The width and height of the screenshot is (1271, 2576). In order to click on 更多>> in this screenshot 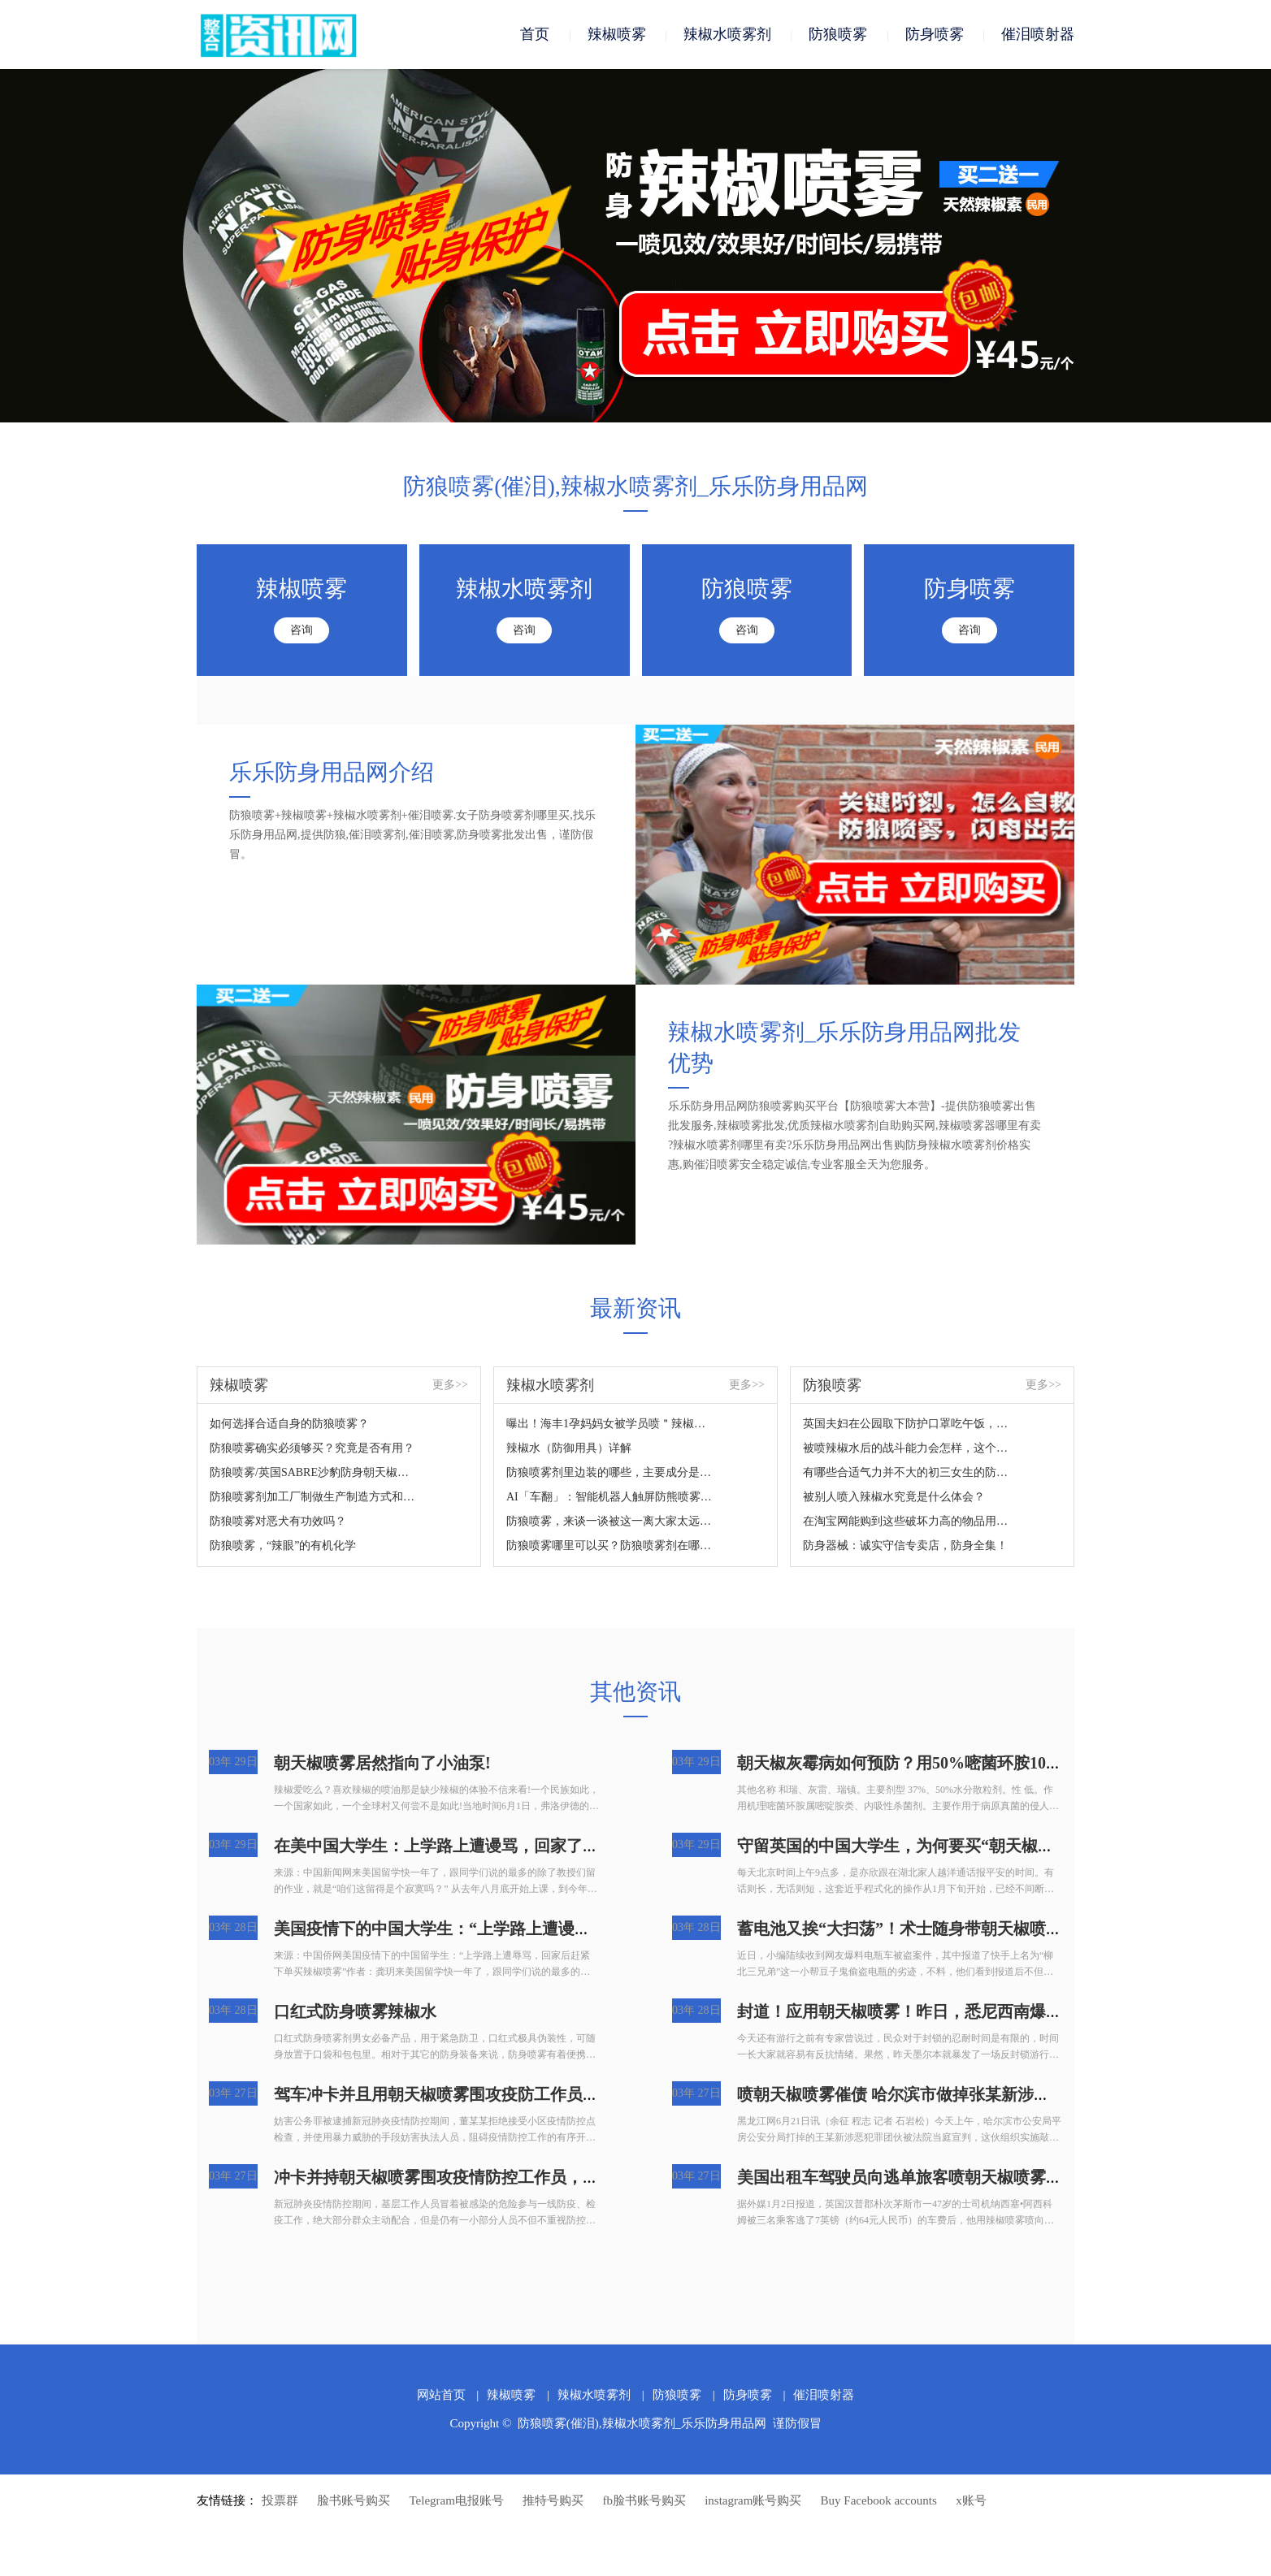, I will do `click(450, 1385)`.